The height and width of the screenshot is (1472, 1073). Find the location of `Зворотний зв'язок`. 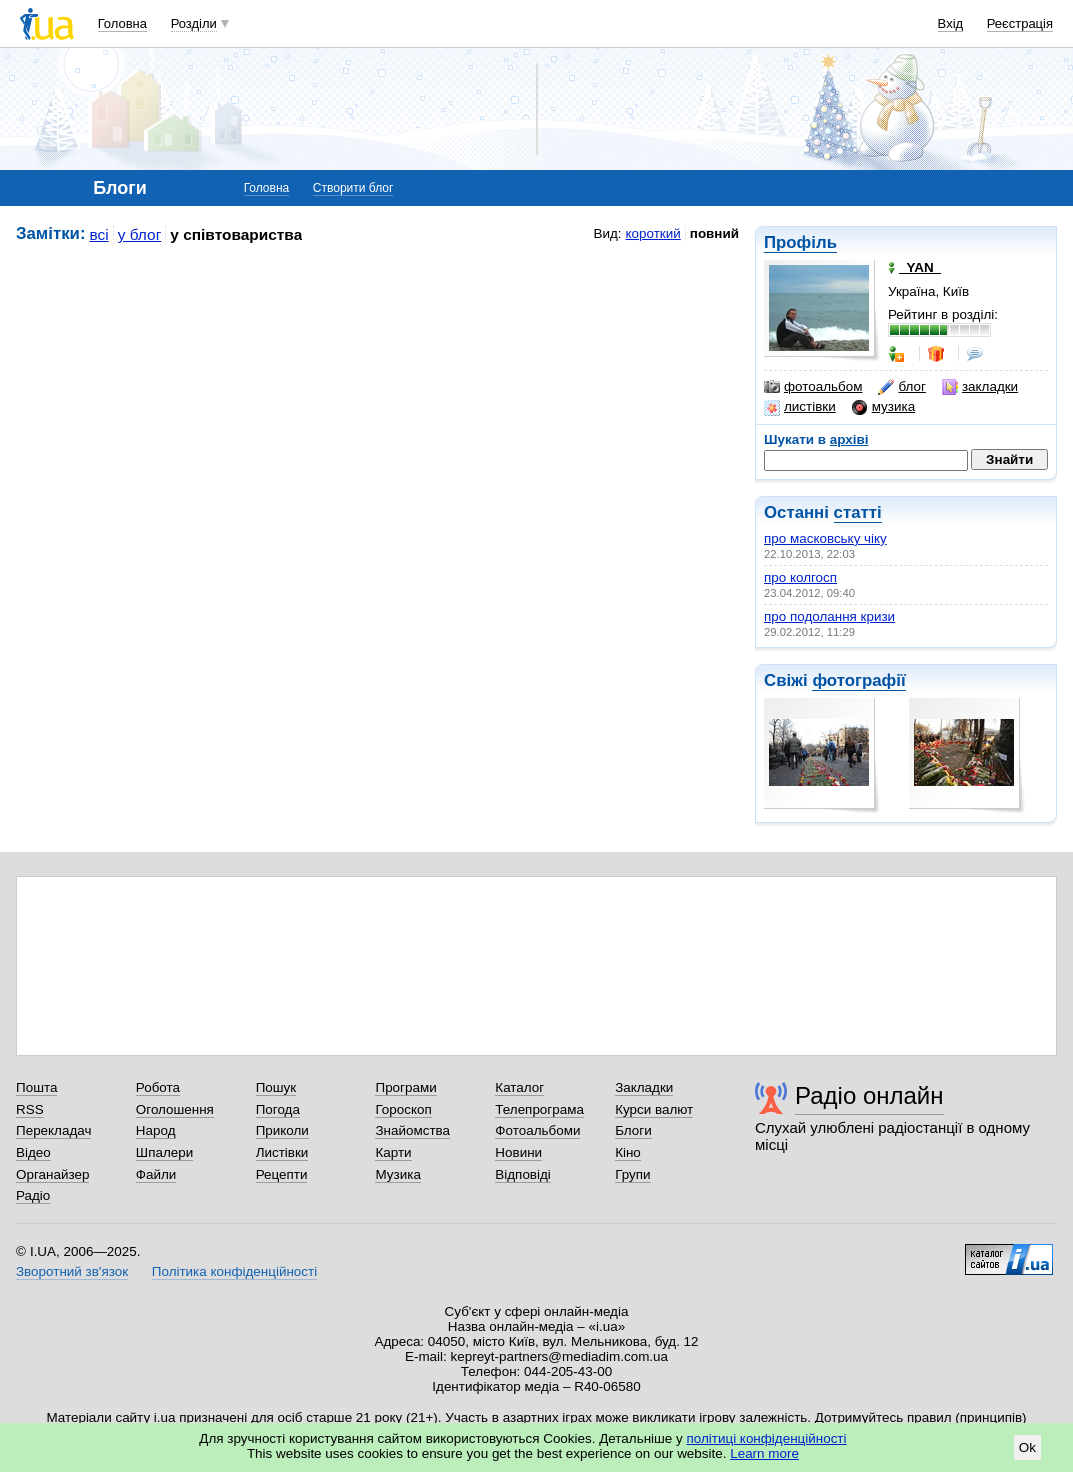

Зворотний зв'язок is located at coordinates (72, 1271).